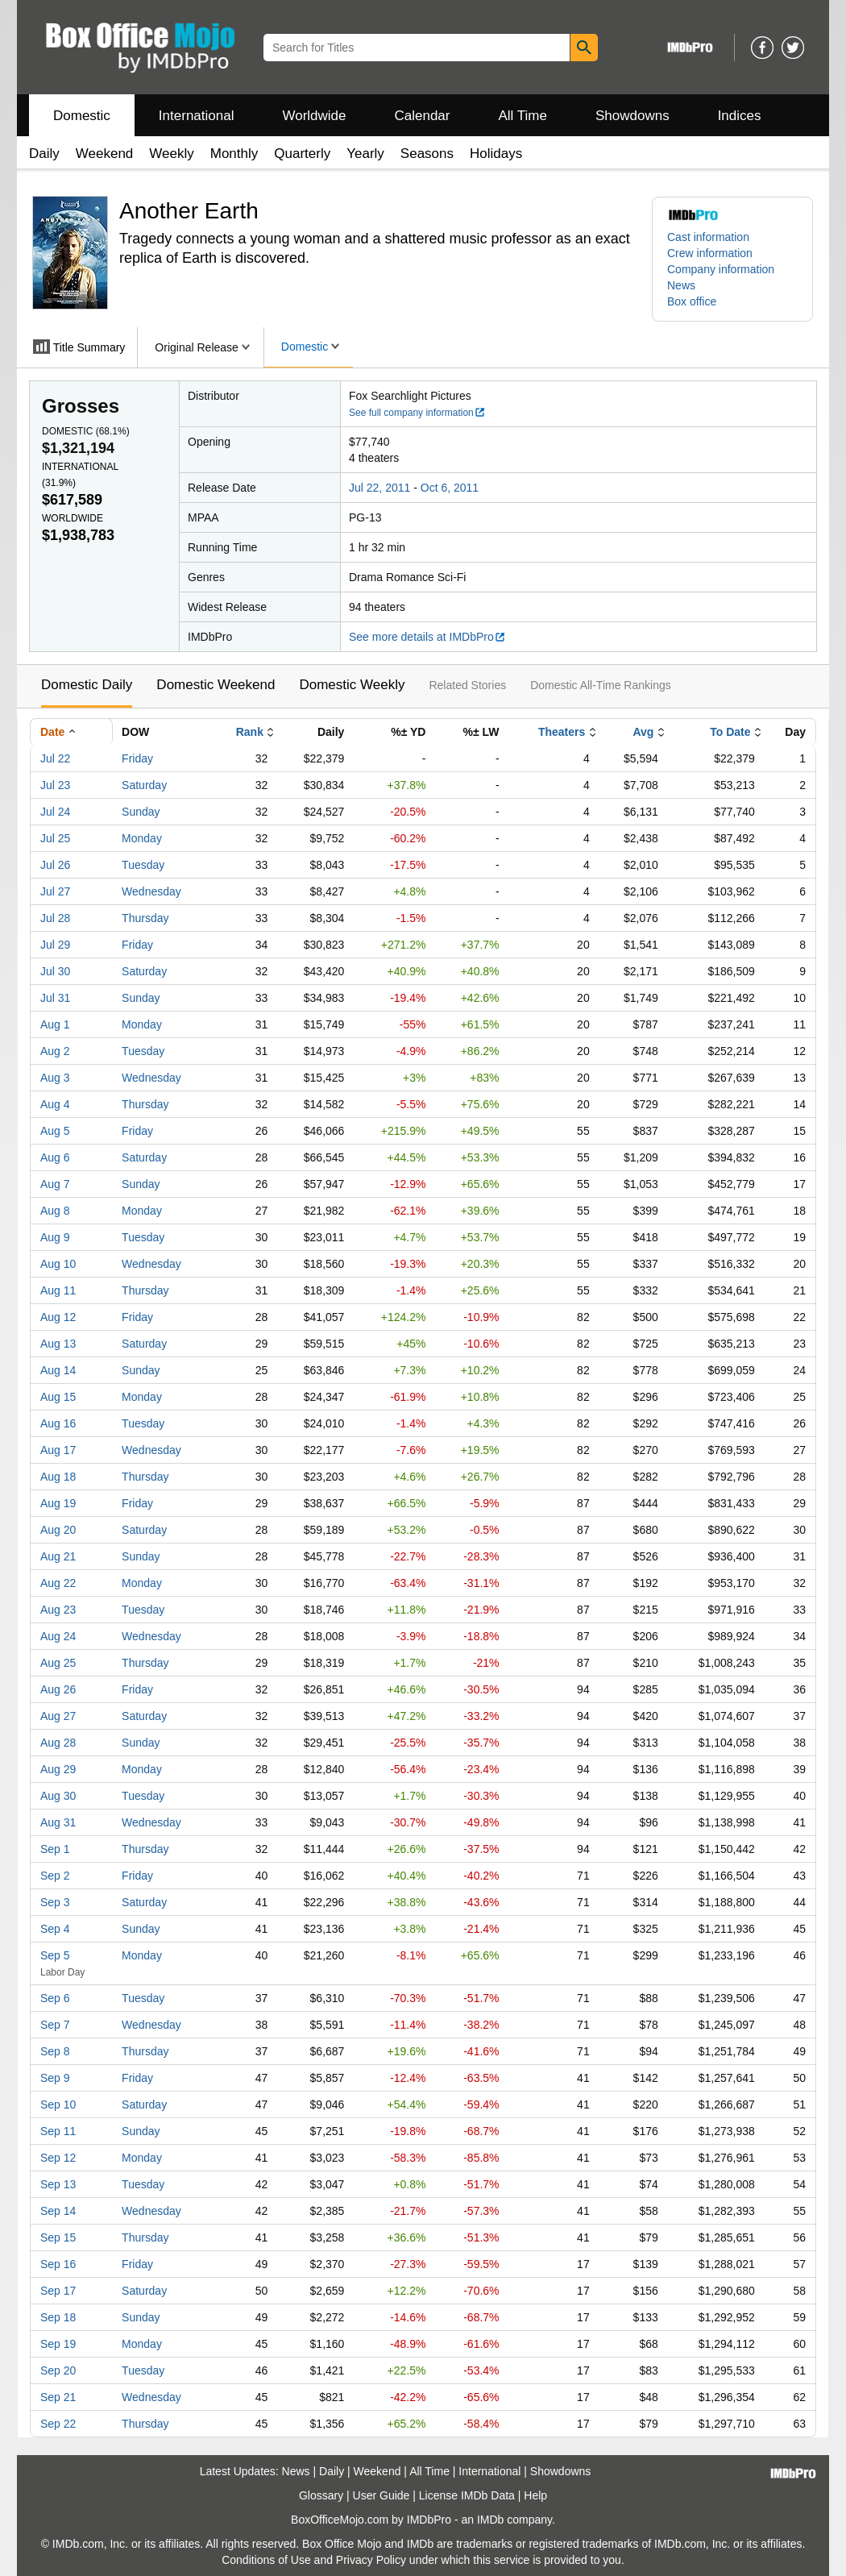  I want to click on Saturday, so click(144, 785).